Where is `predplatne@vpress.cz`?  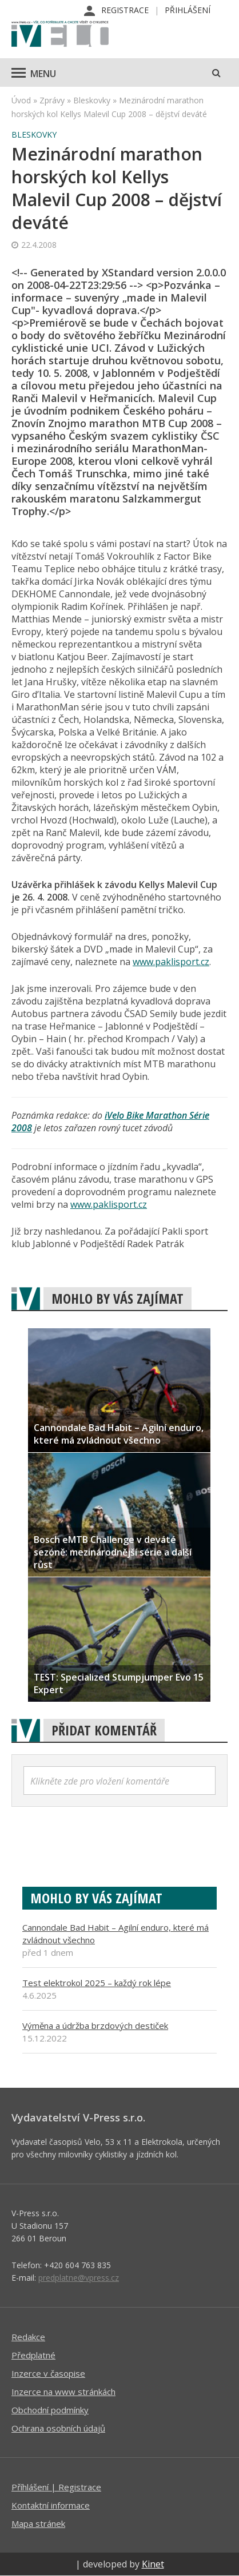 predplatne@vpress.cz is located at coordinates (78, 2277).